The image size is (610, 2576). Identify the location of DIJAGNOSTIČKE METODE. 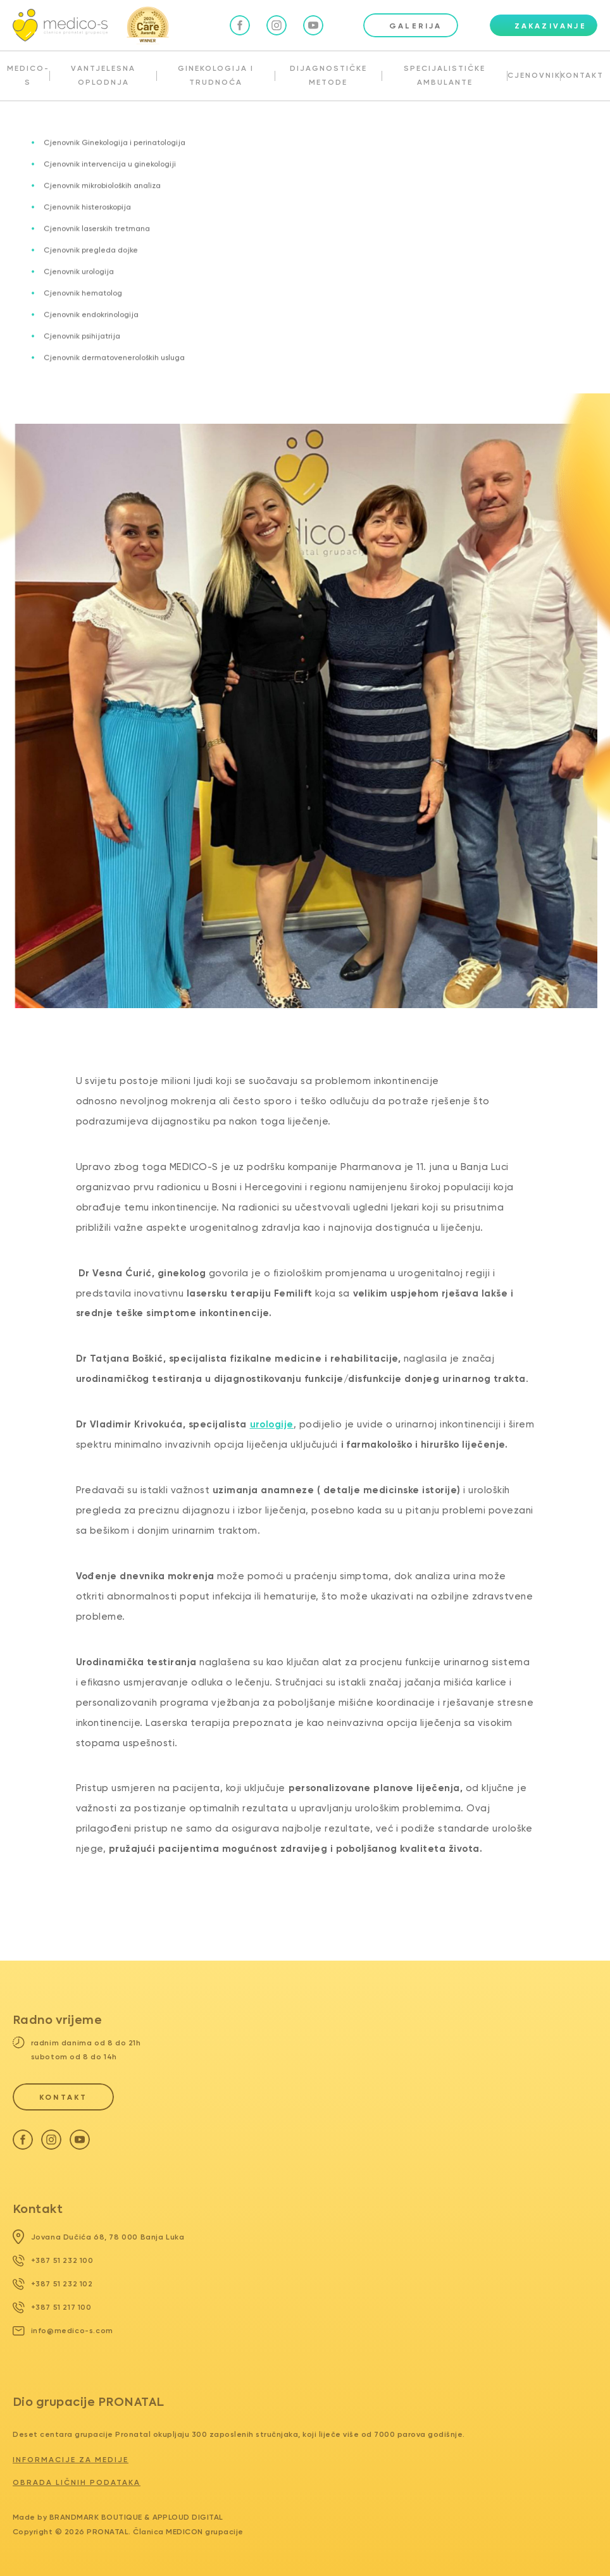
(328, 75).